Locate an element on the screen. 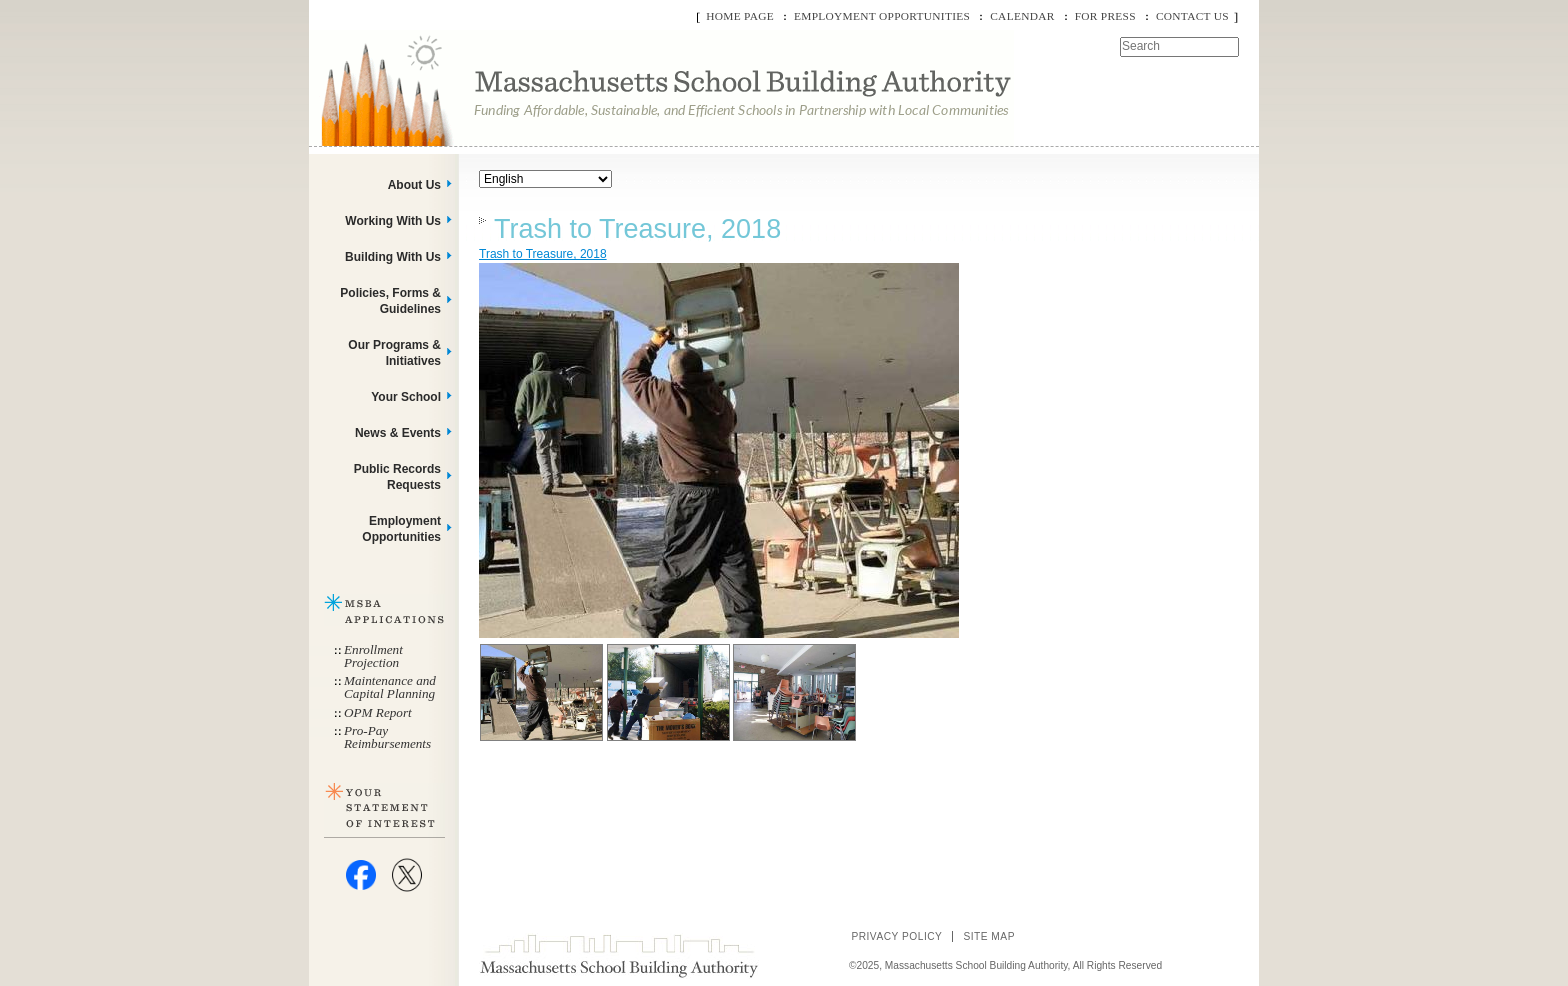 The width and height of the screenshot is (1568, 986). Working With Us is located at coordinates (393, 221).